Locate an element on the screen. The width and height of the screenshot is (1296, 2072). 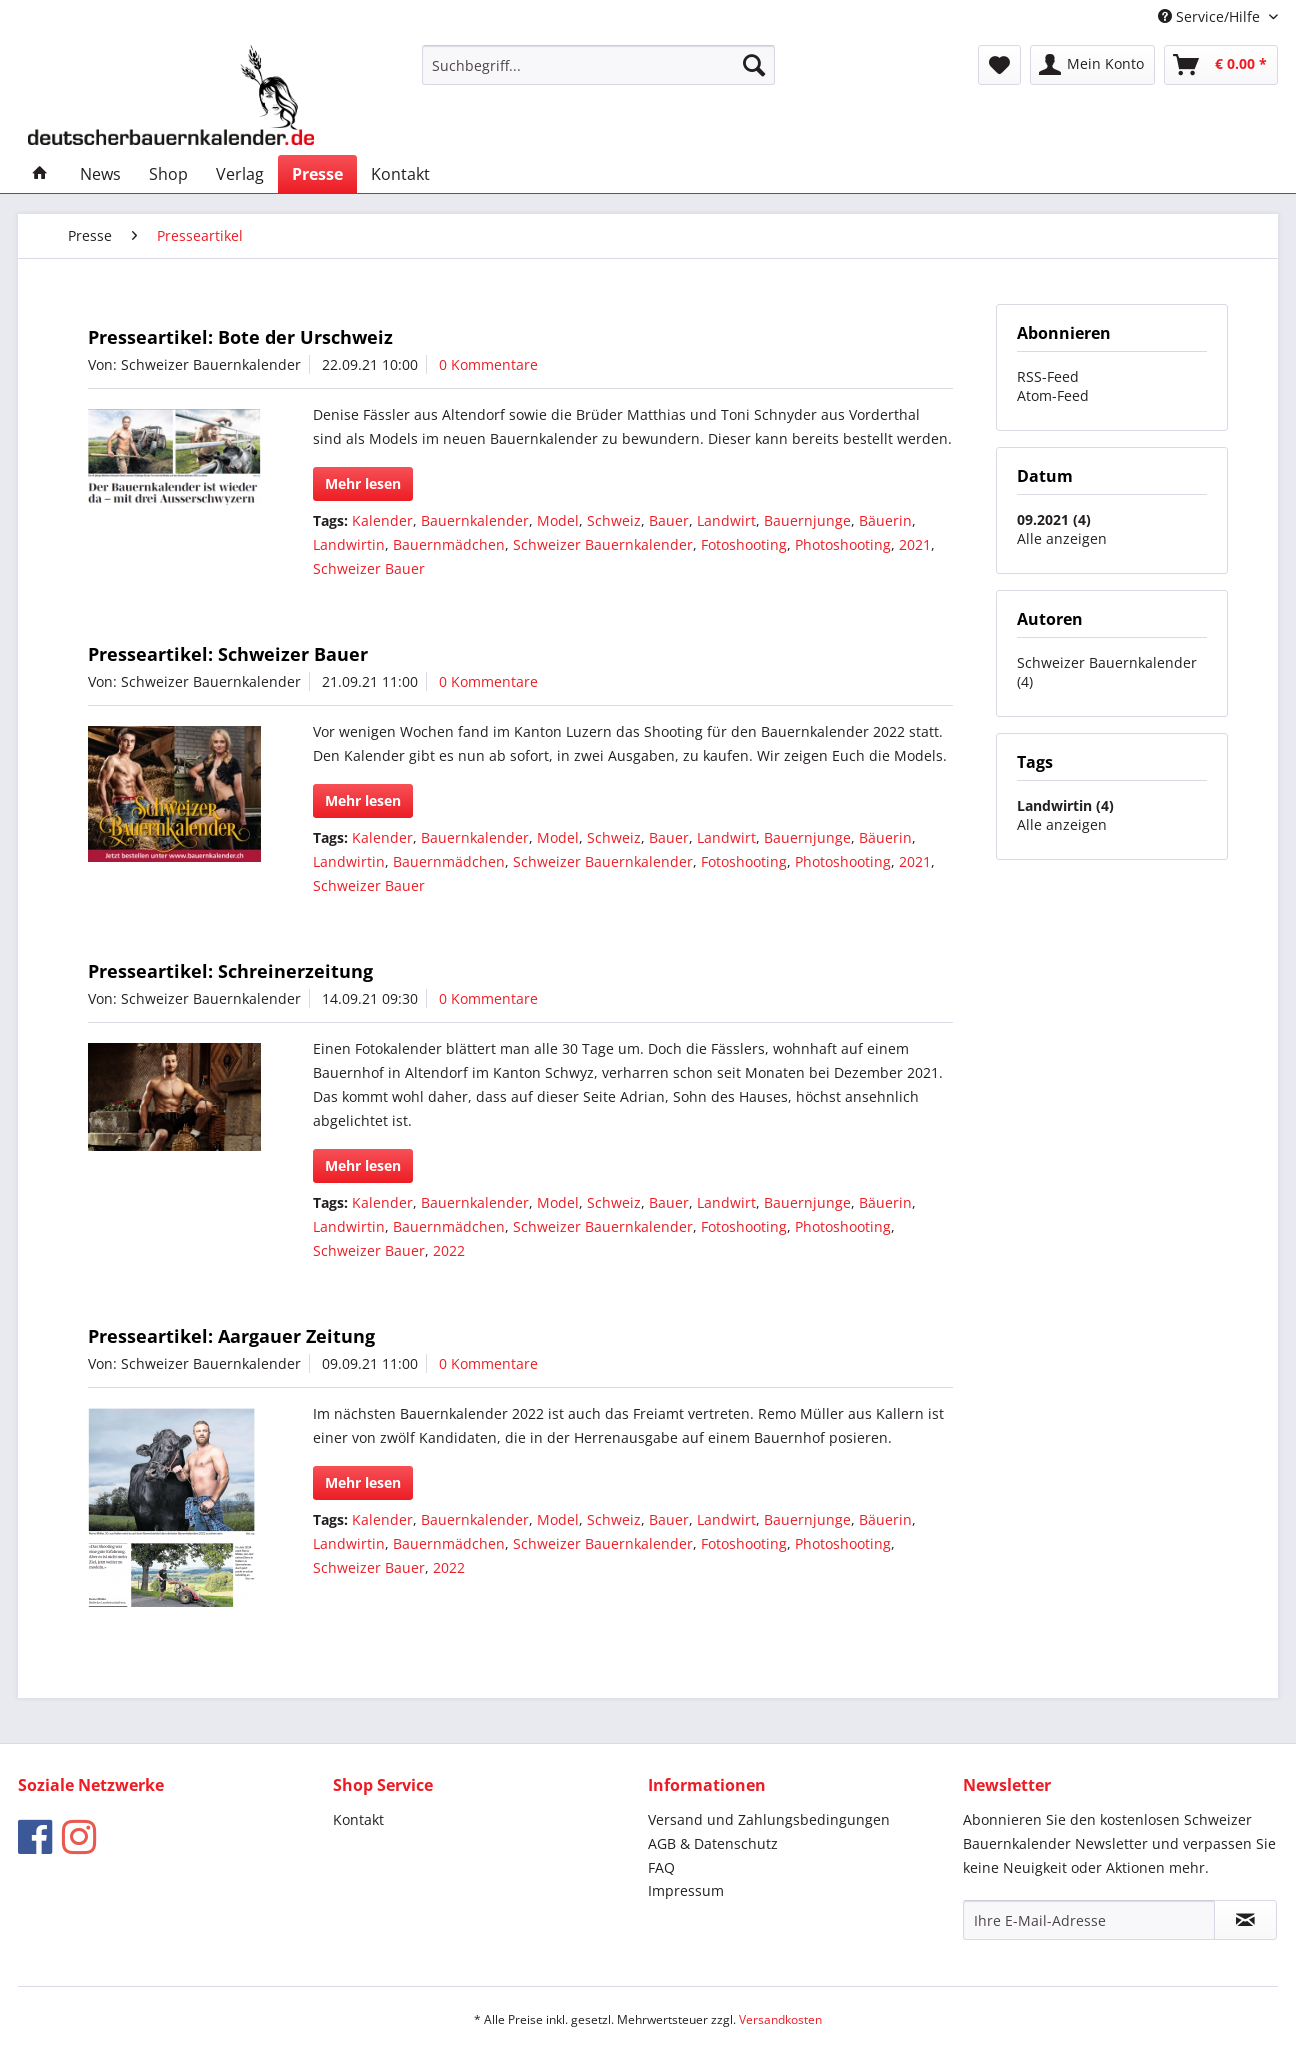
Atom-Feed is located at coordinates (1053, 395).